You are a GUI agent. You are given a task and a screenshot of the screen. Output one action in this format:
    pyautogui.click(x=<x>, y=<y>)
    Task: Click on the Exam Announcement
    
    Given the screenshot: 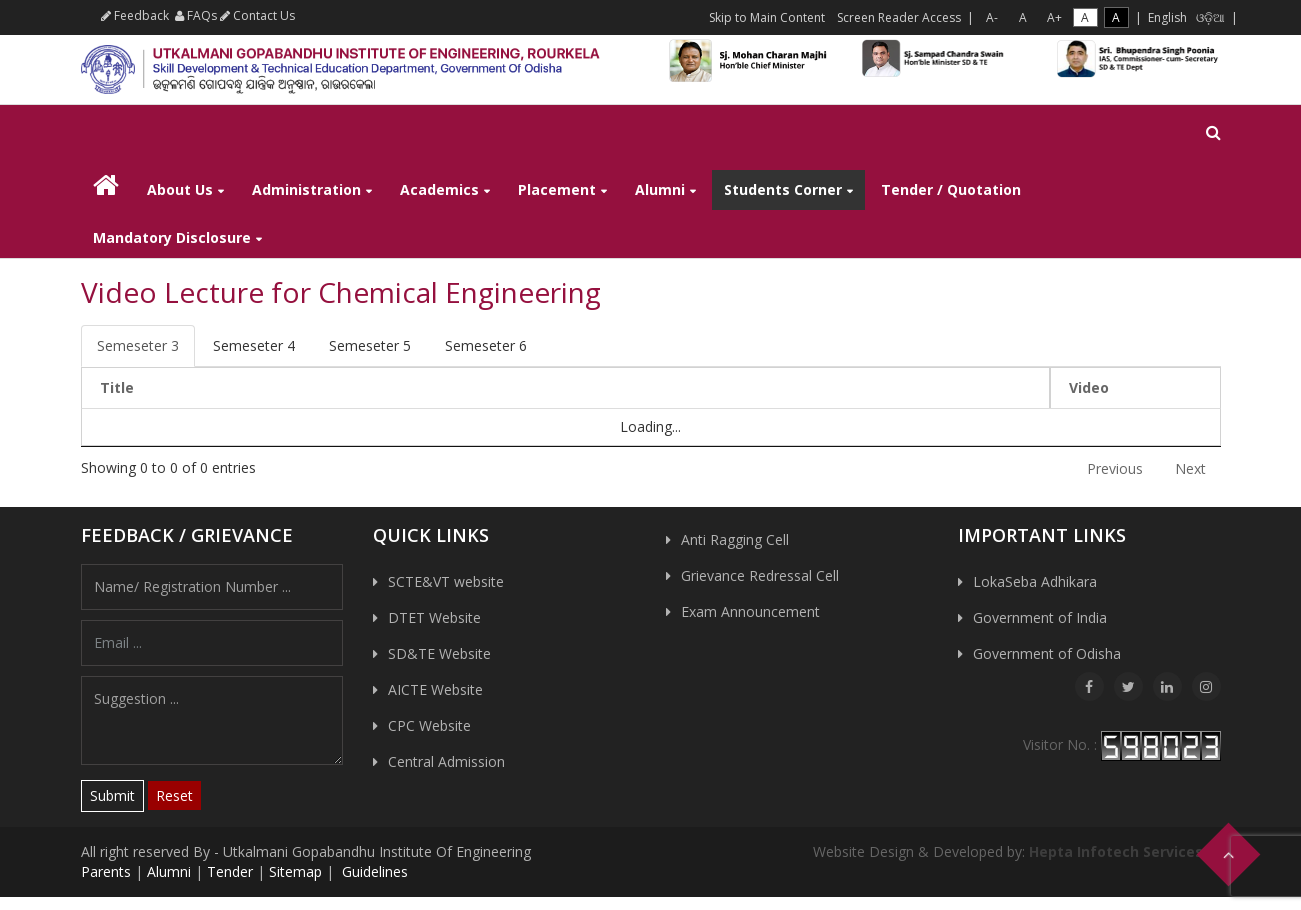 What is the action you would take?
    pyautogui.click(x=750, y=611)
    